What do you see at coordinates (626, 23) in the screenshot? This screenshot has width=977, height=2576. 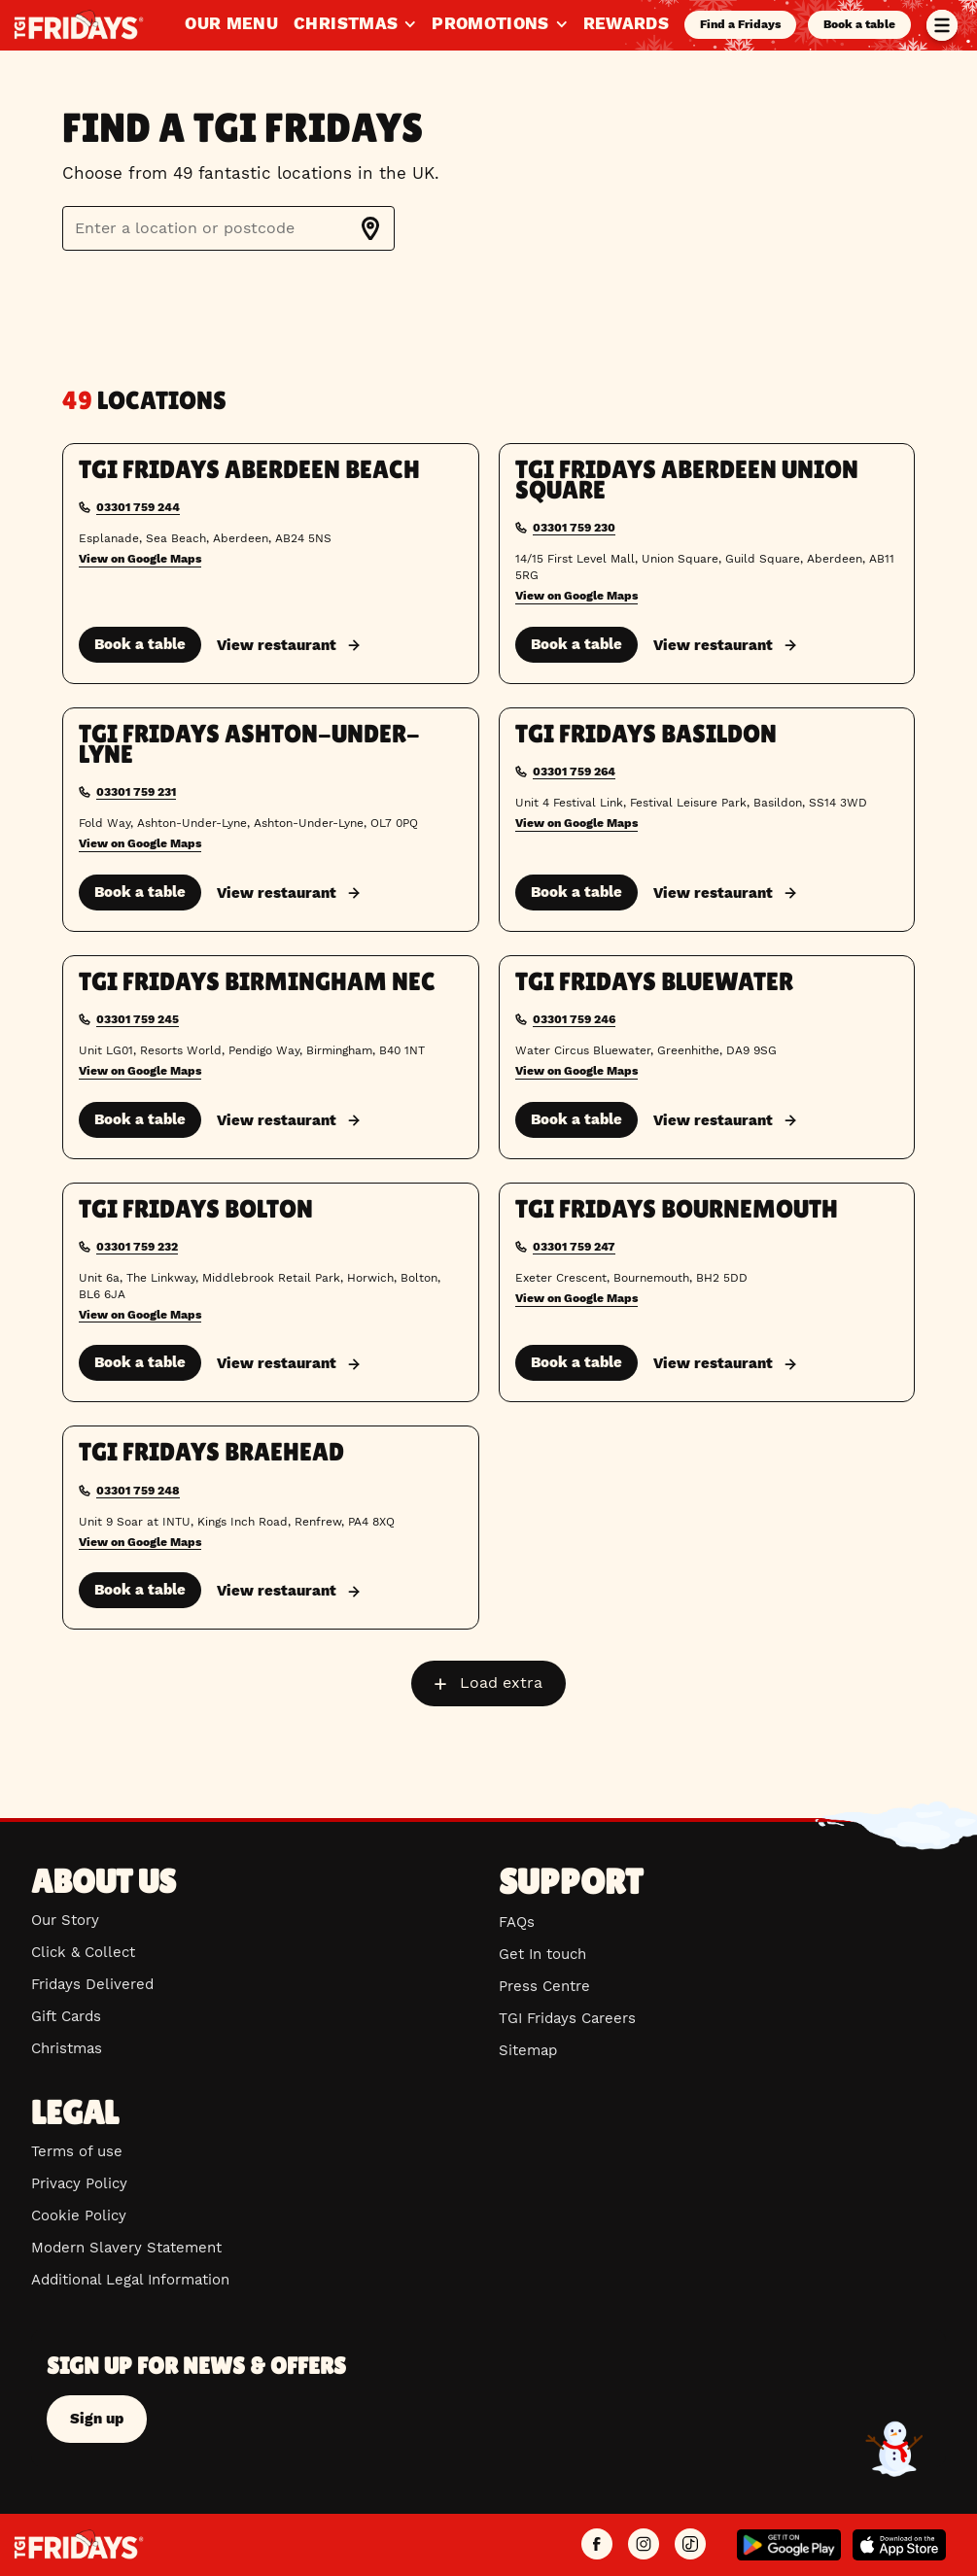 I see `Rewards` at bounding box center [626, 23].